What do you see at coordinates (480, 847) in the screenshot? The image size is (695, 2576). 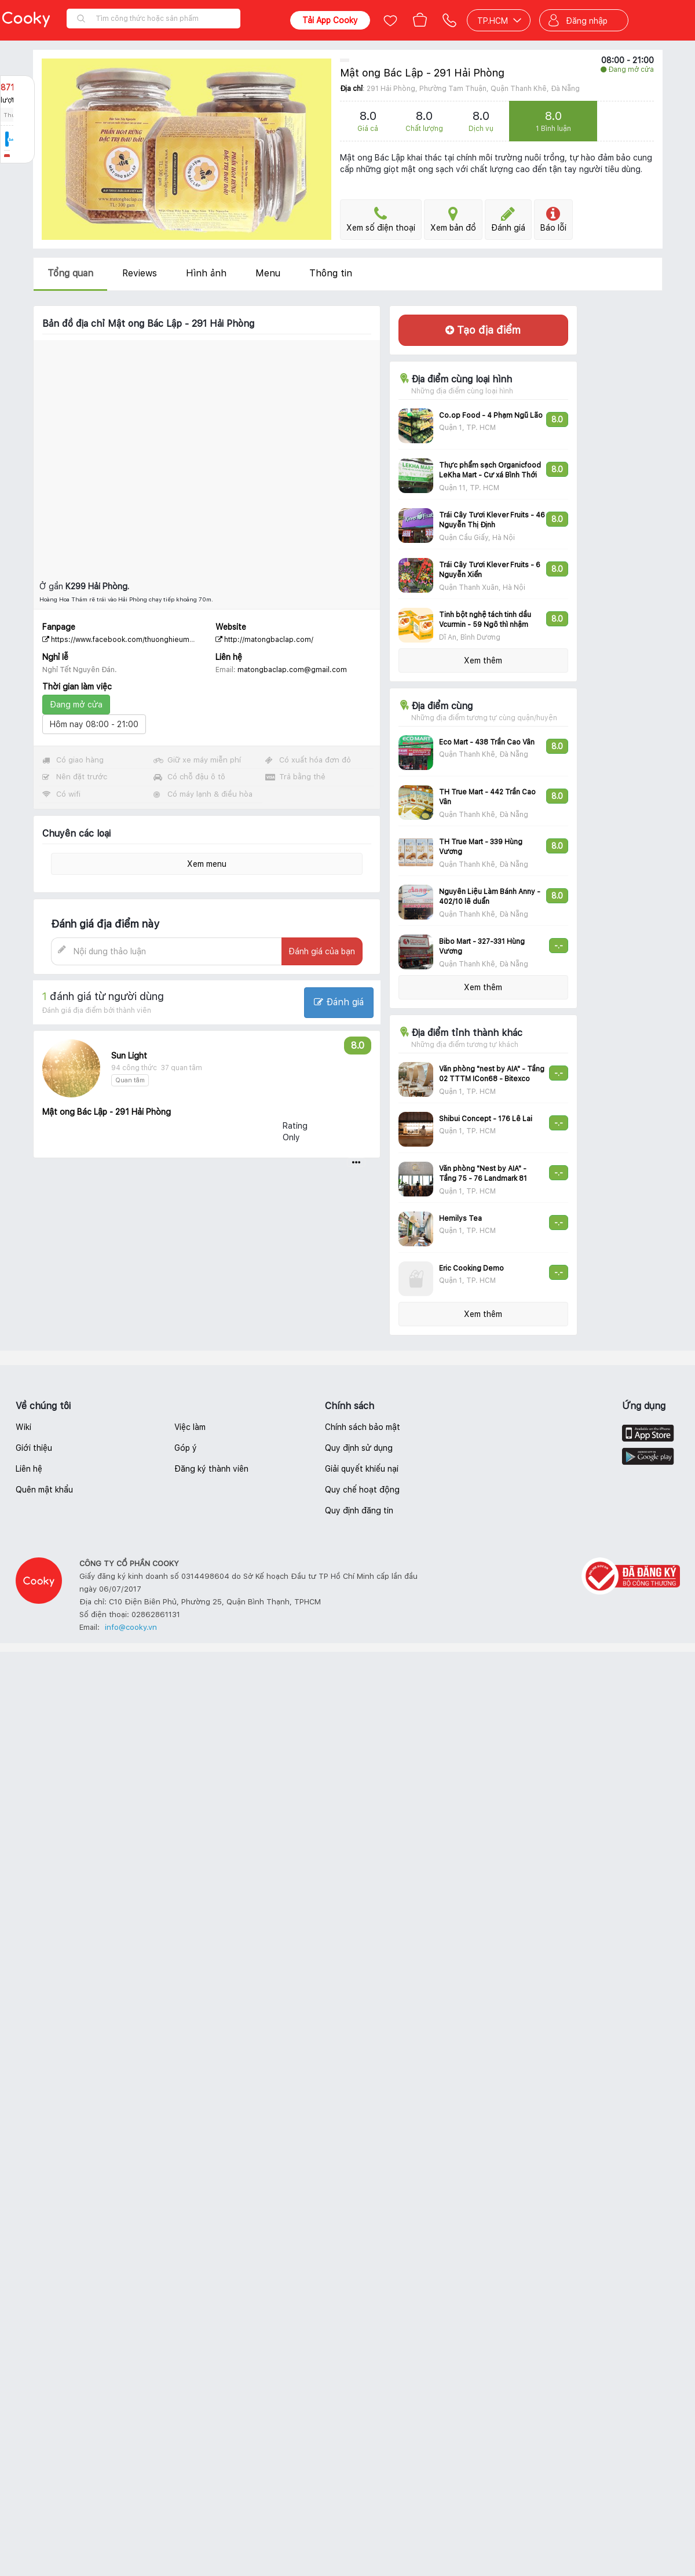 I see `TH True Mart - 339 Hùng Vương` at bounding box center [480, 847].